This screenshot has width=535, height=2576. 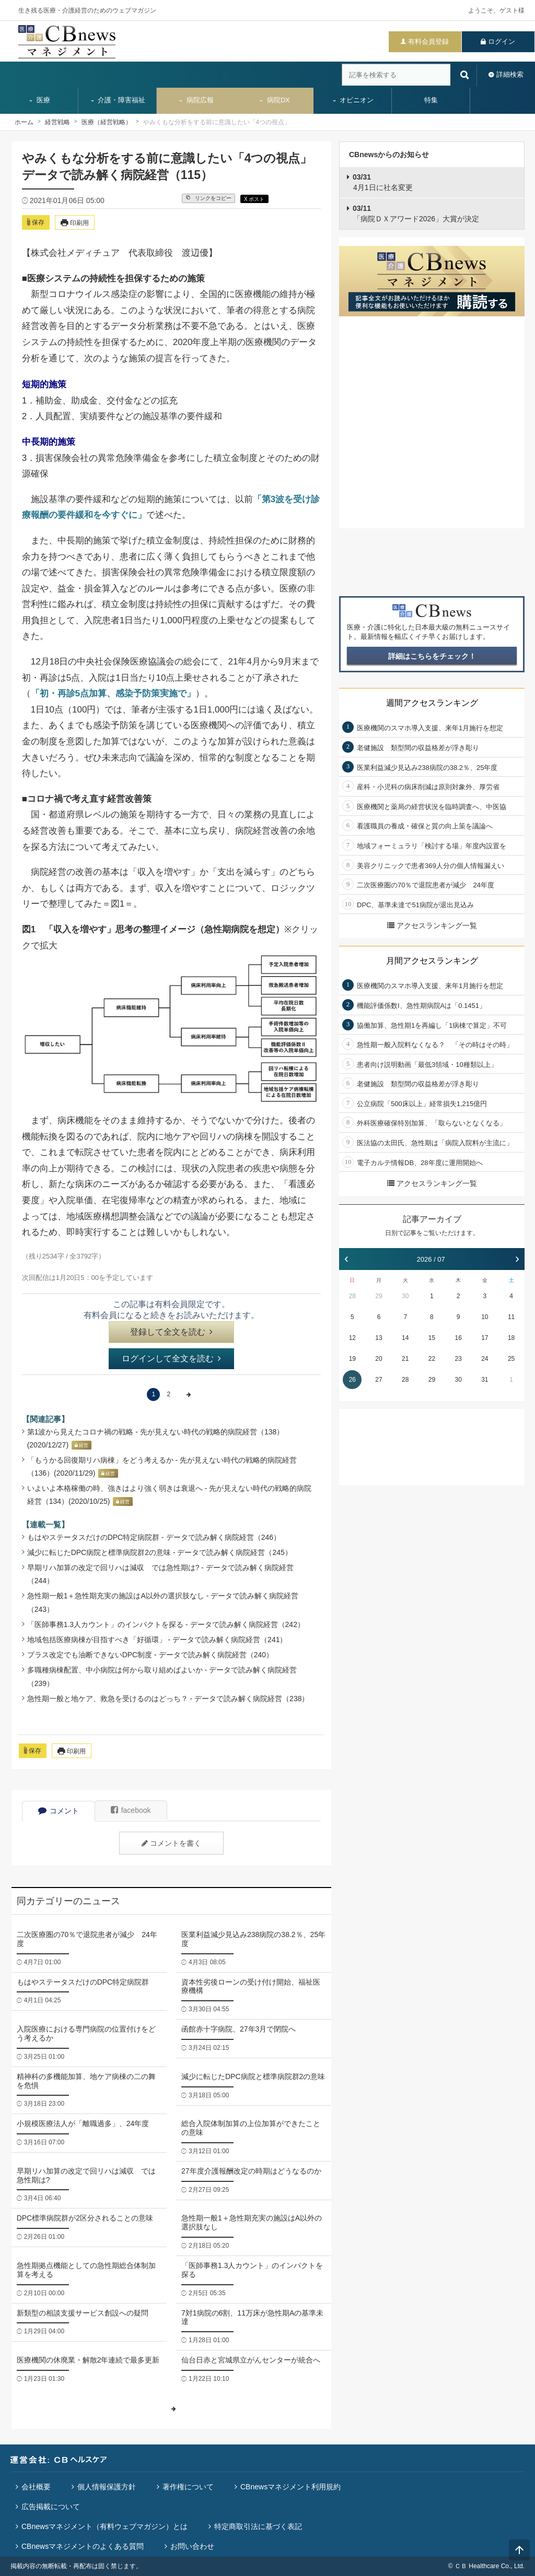 I want to click on 特集, so click(x=431, y=100).